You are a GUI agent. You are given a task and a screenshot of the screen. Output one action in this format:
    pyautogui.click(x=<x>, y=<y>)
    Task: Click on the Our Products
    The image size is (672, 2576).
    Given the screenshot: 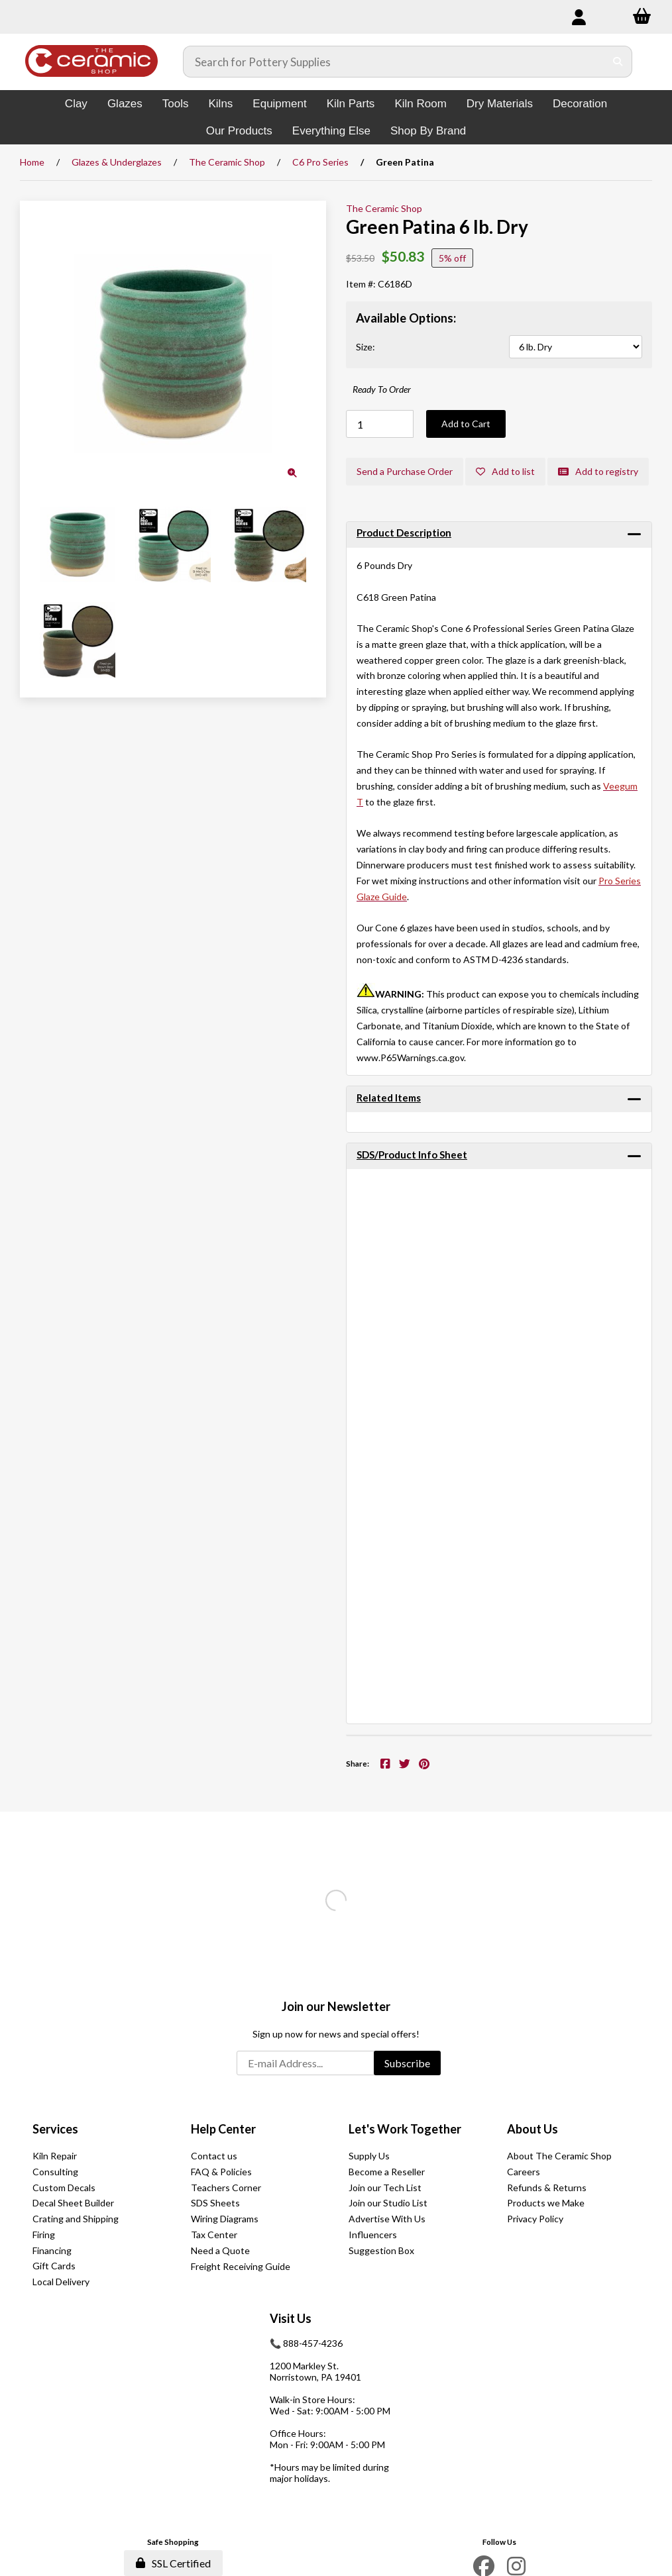 What is the action you would take?
    pyautogui.click(x=239, y=131)
    